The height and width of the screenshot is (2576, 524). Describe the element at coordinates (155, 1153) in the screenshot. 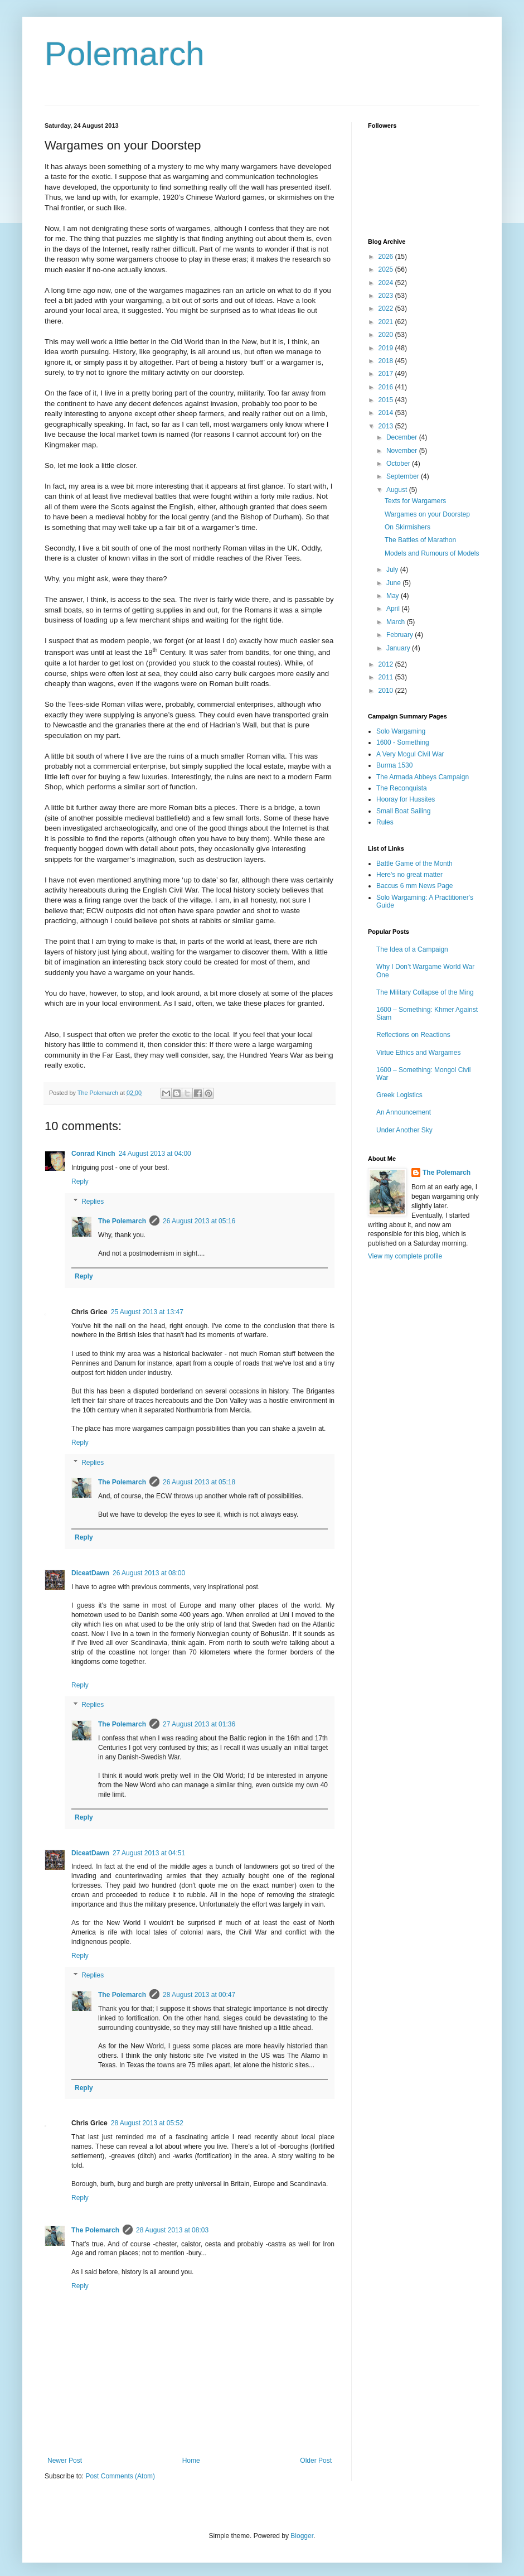

I see `24 August 2013 at 04:00` at that location.